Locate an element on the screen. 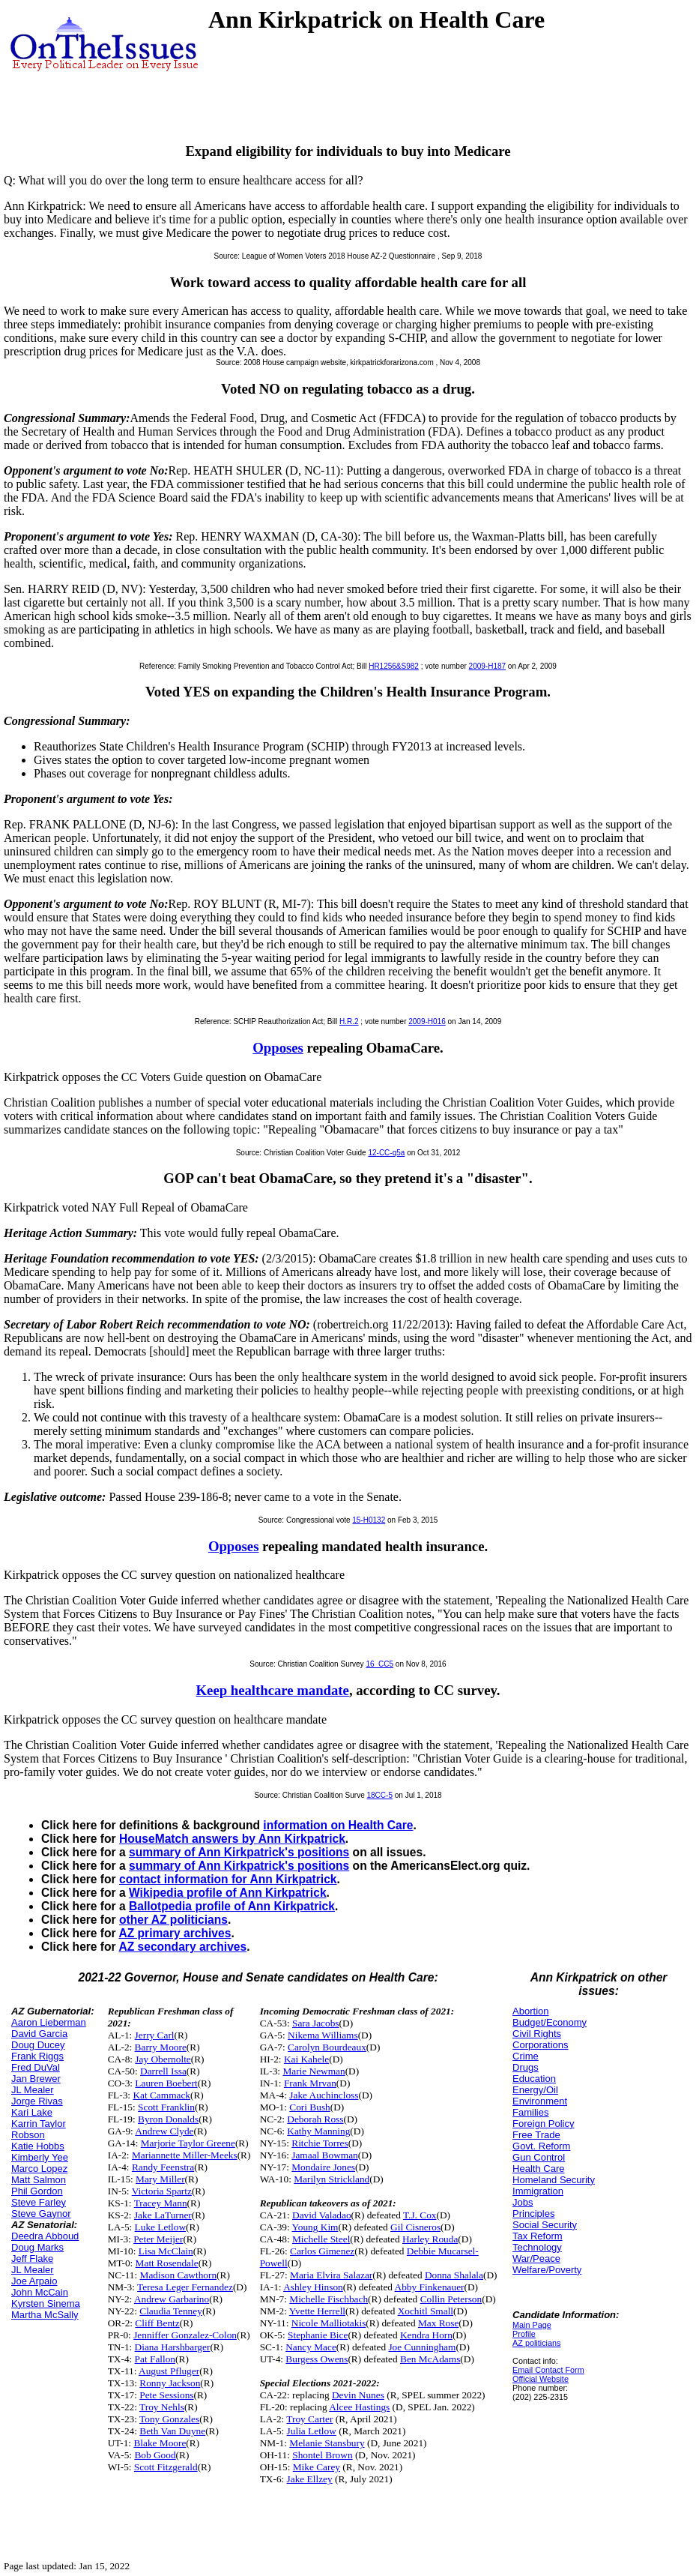 The height and width of the screenshot is (2576, 696). Andrew Garbarino is located at coordinates (171, 2299).